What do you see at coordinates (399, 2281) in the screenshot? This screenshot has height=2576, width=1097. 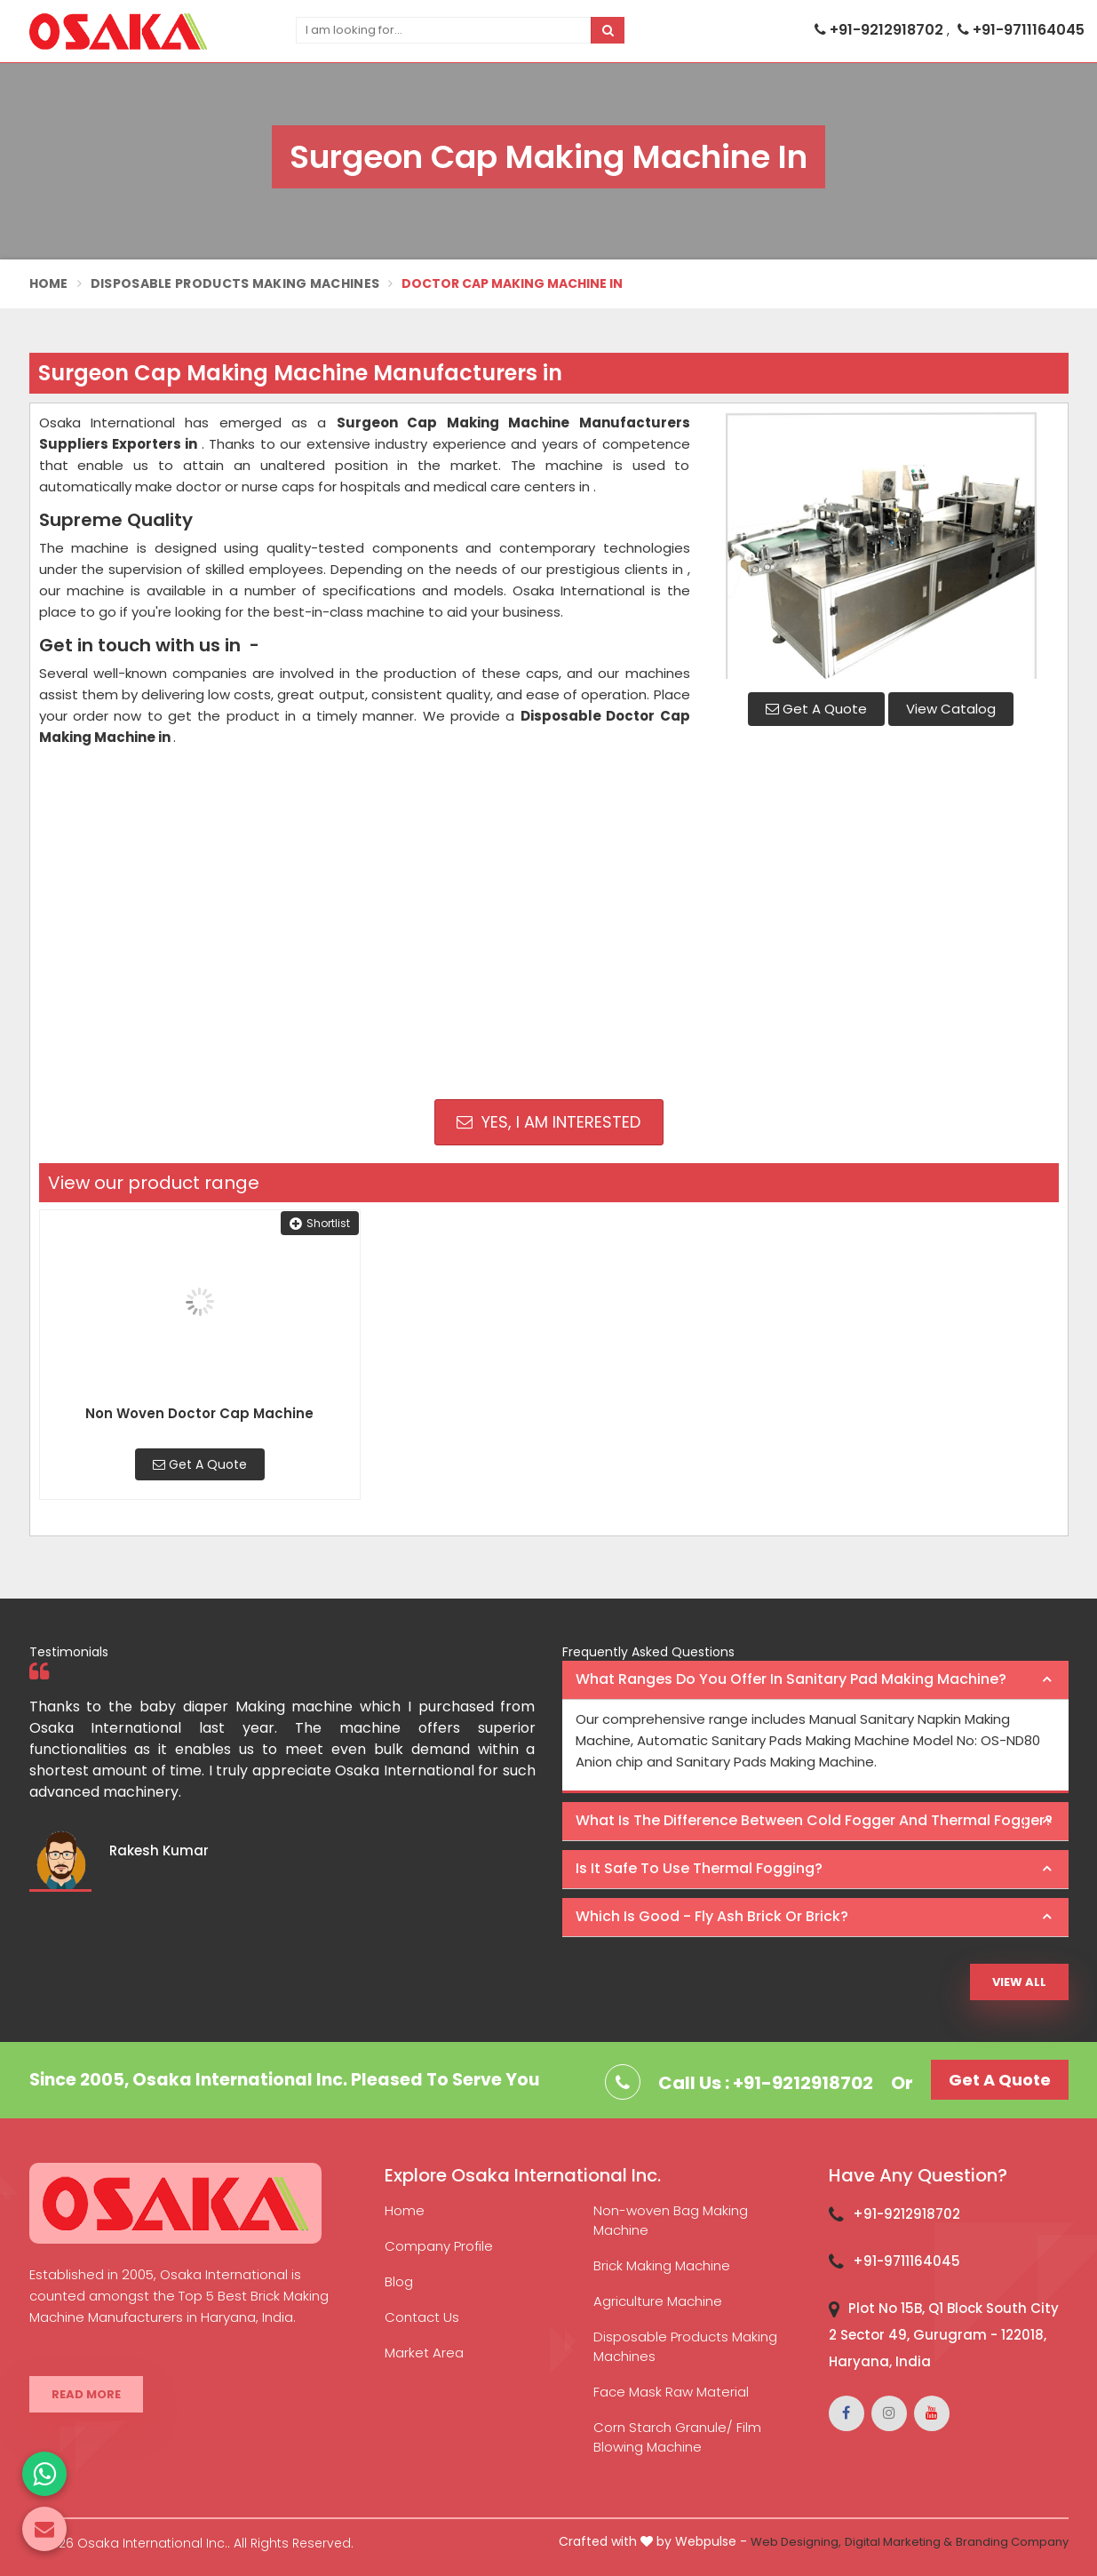 I see `Blog` at bounding box center [399, 2281].